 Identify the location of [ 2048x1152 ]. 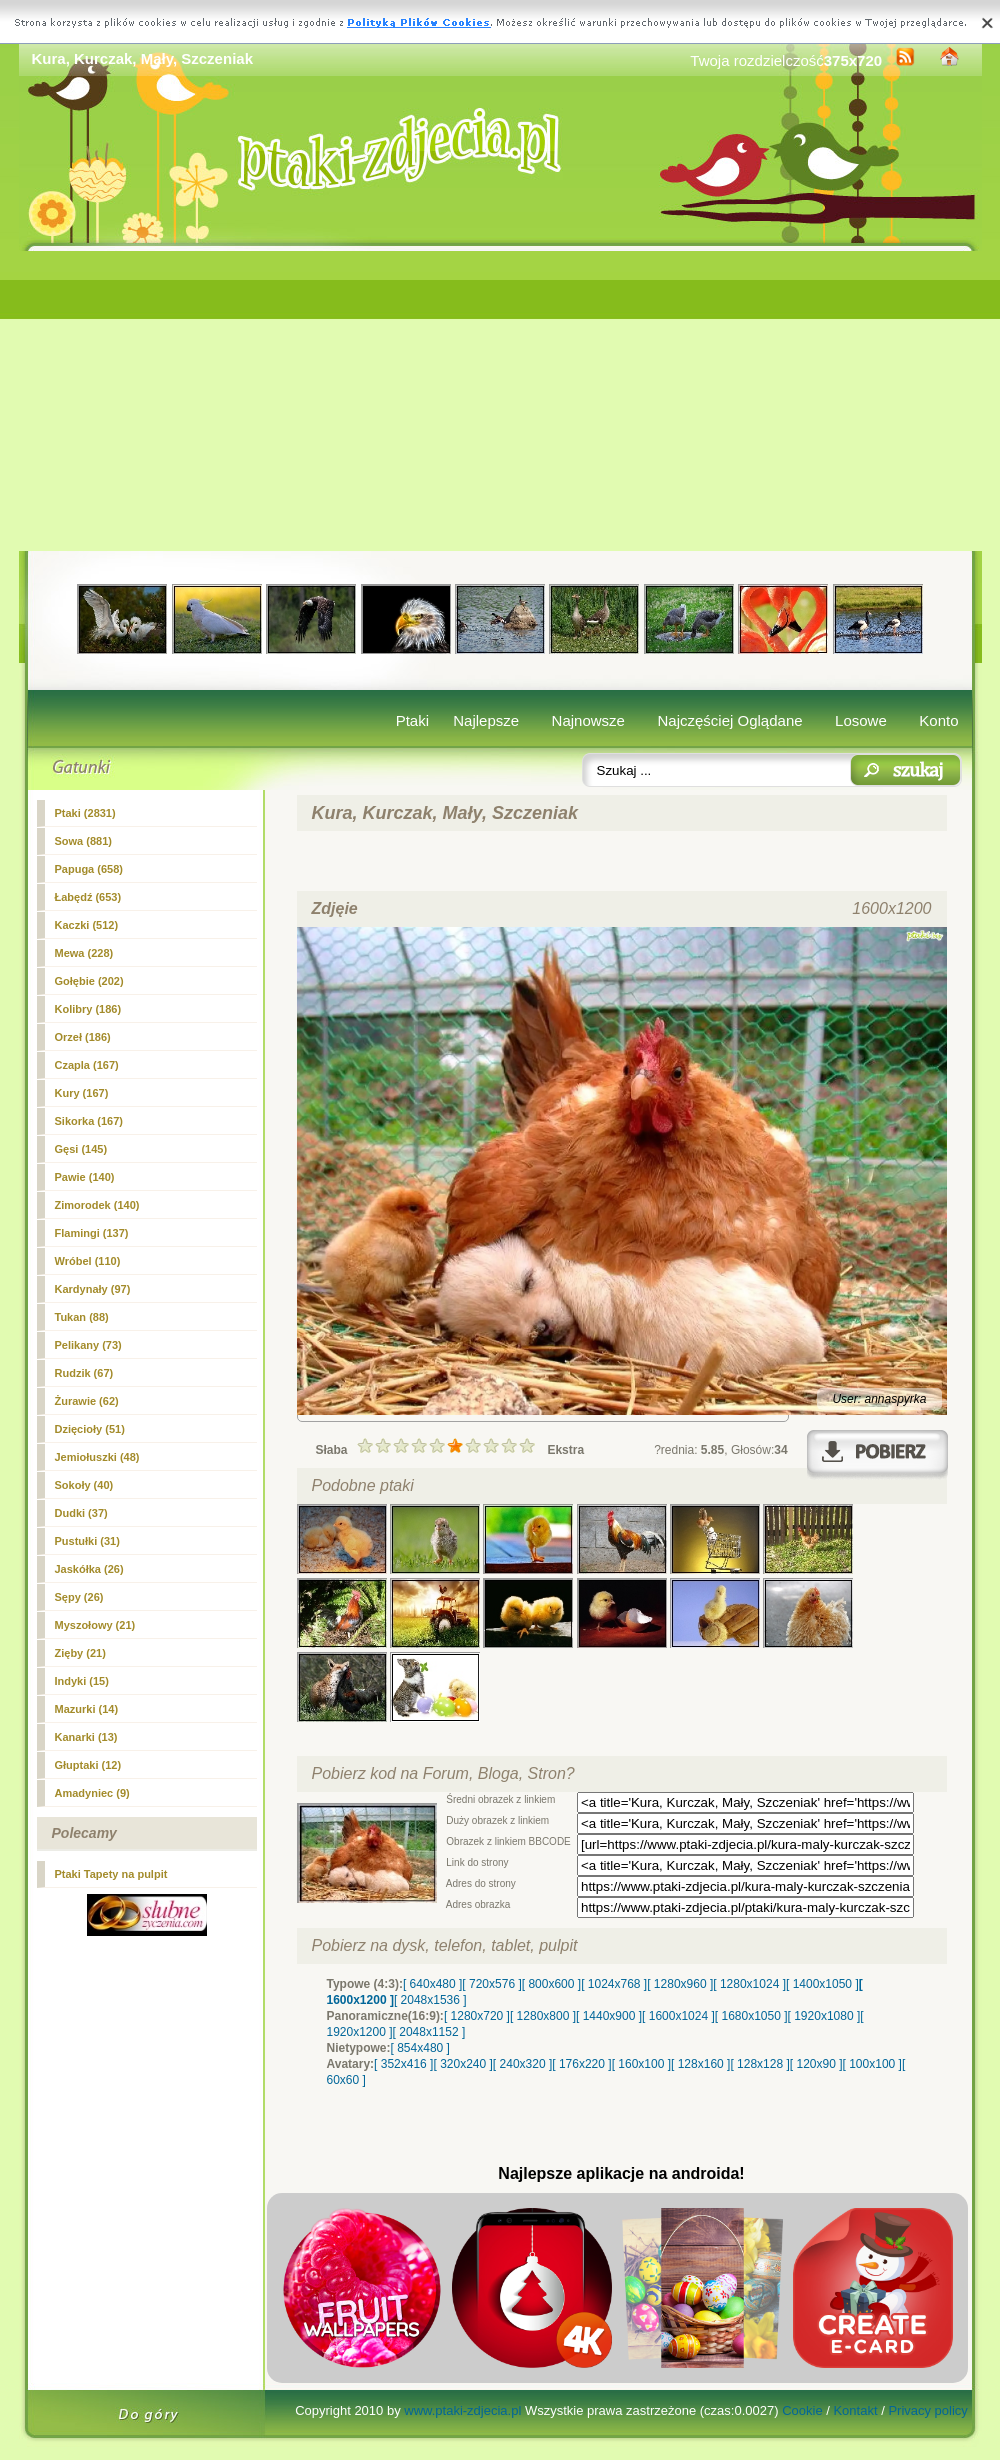
(429, 2032).